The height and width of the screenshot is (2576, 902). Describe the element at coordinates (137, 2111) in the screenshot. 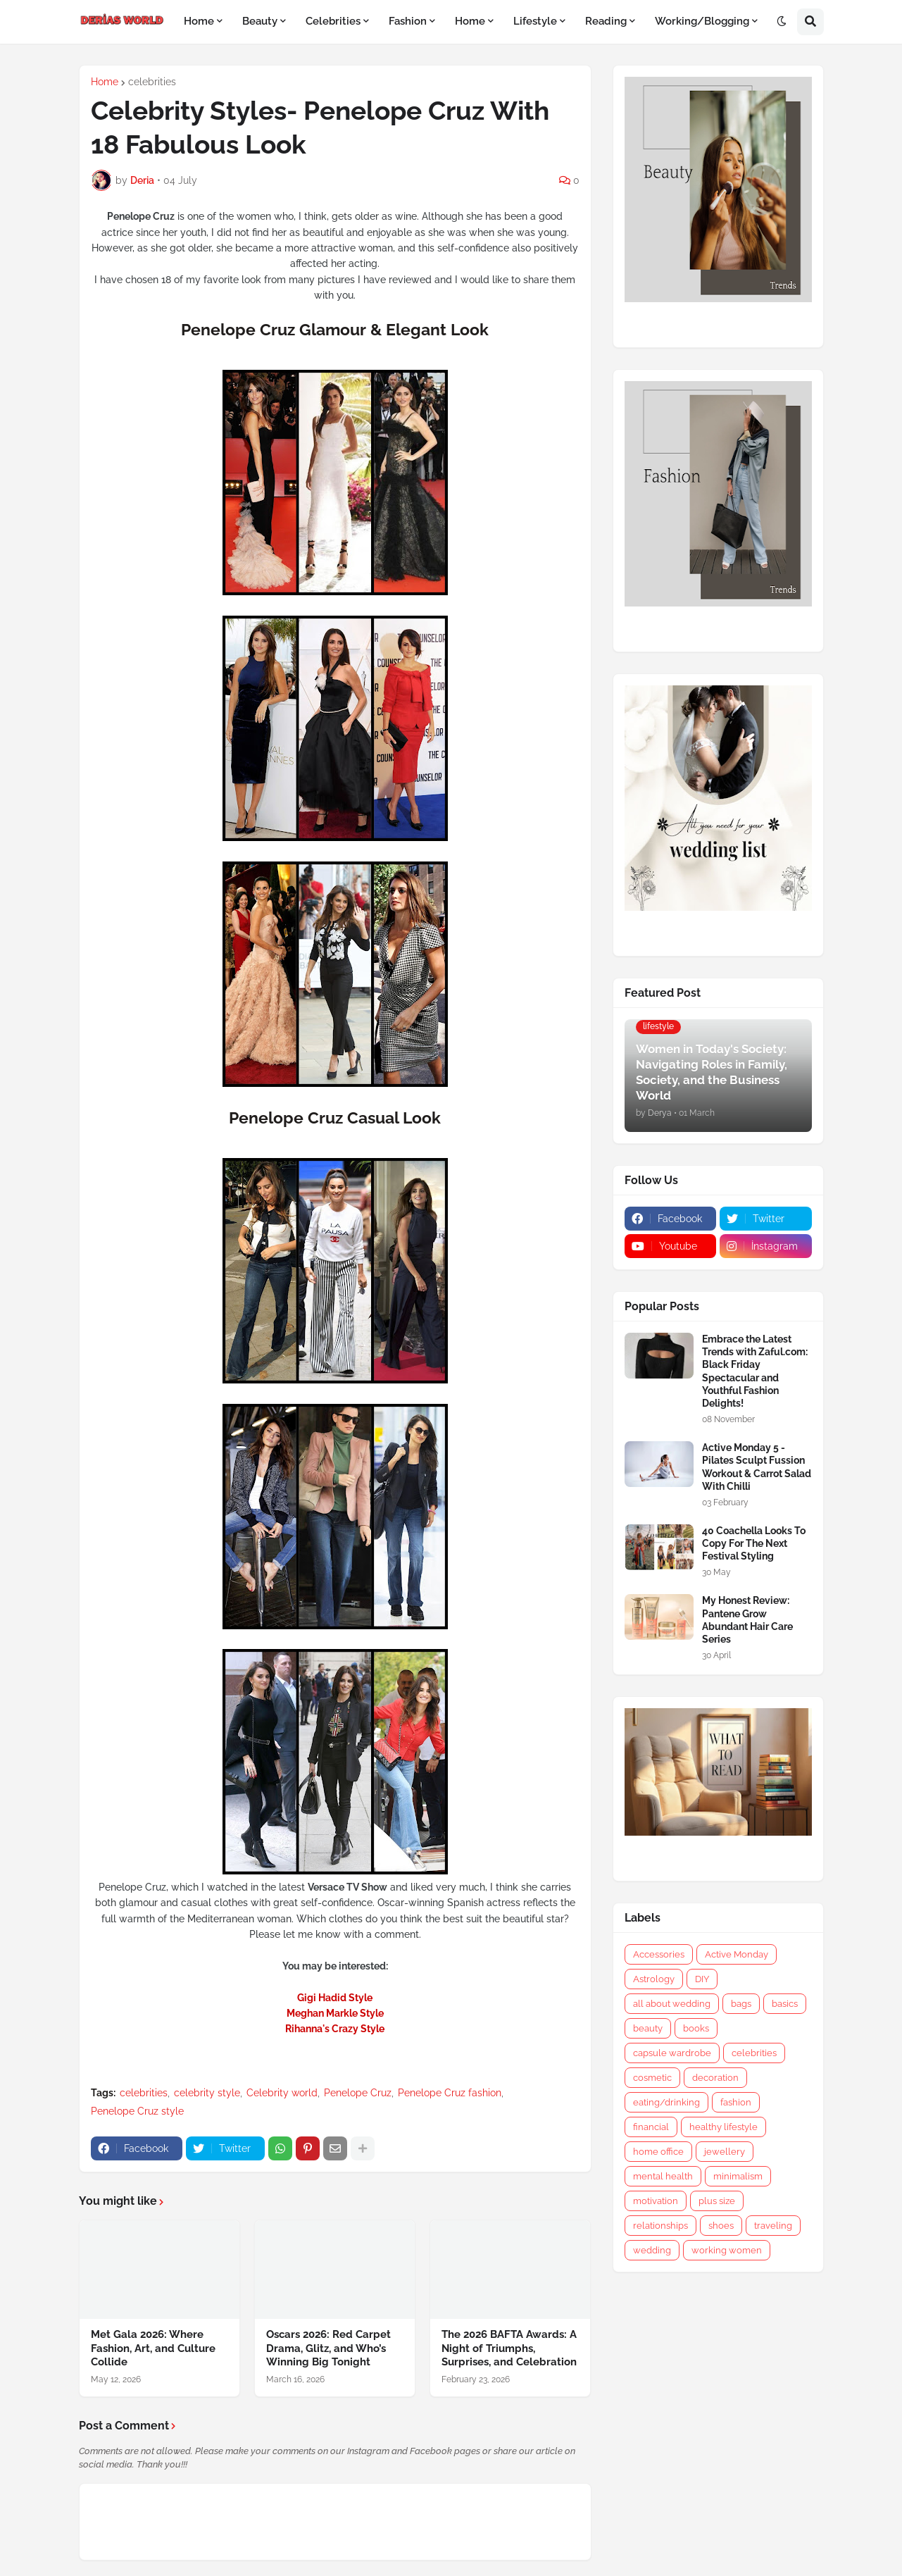

I see `Penelope Cruz style` at that location.